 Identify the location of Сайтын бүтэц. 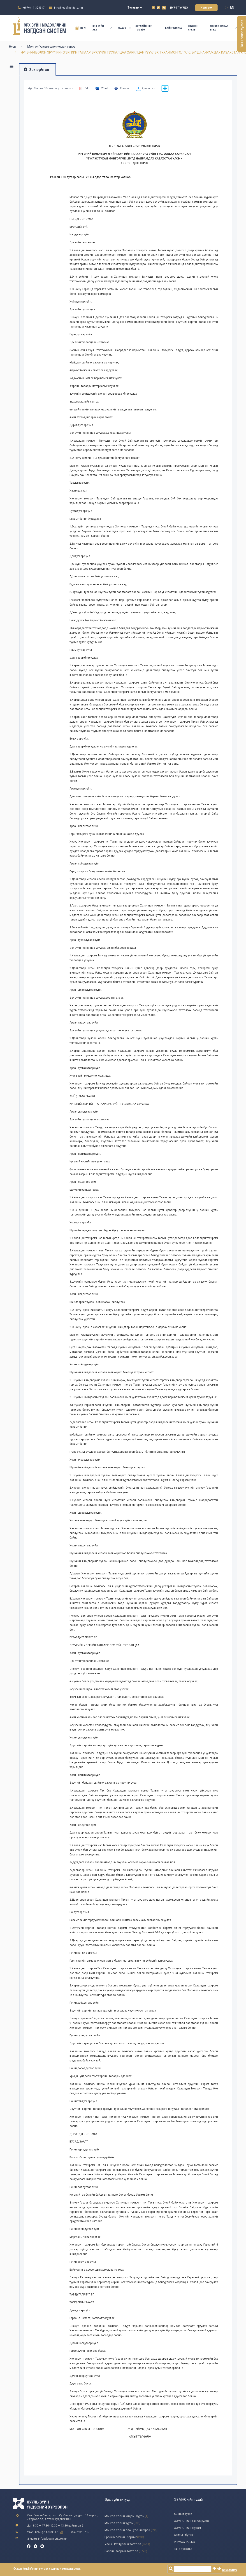
(183, 2534).